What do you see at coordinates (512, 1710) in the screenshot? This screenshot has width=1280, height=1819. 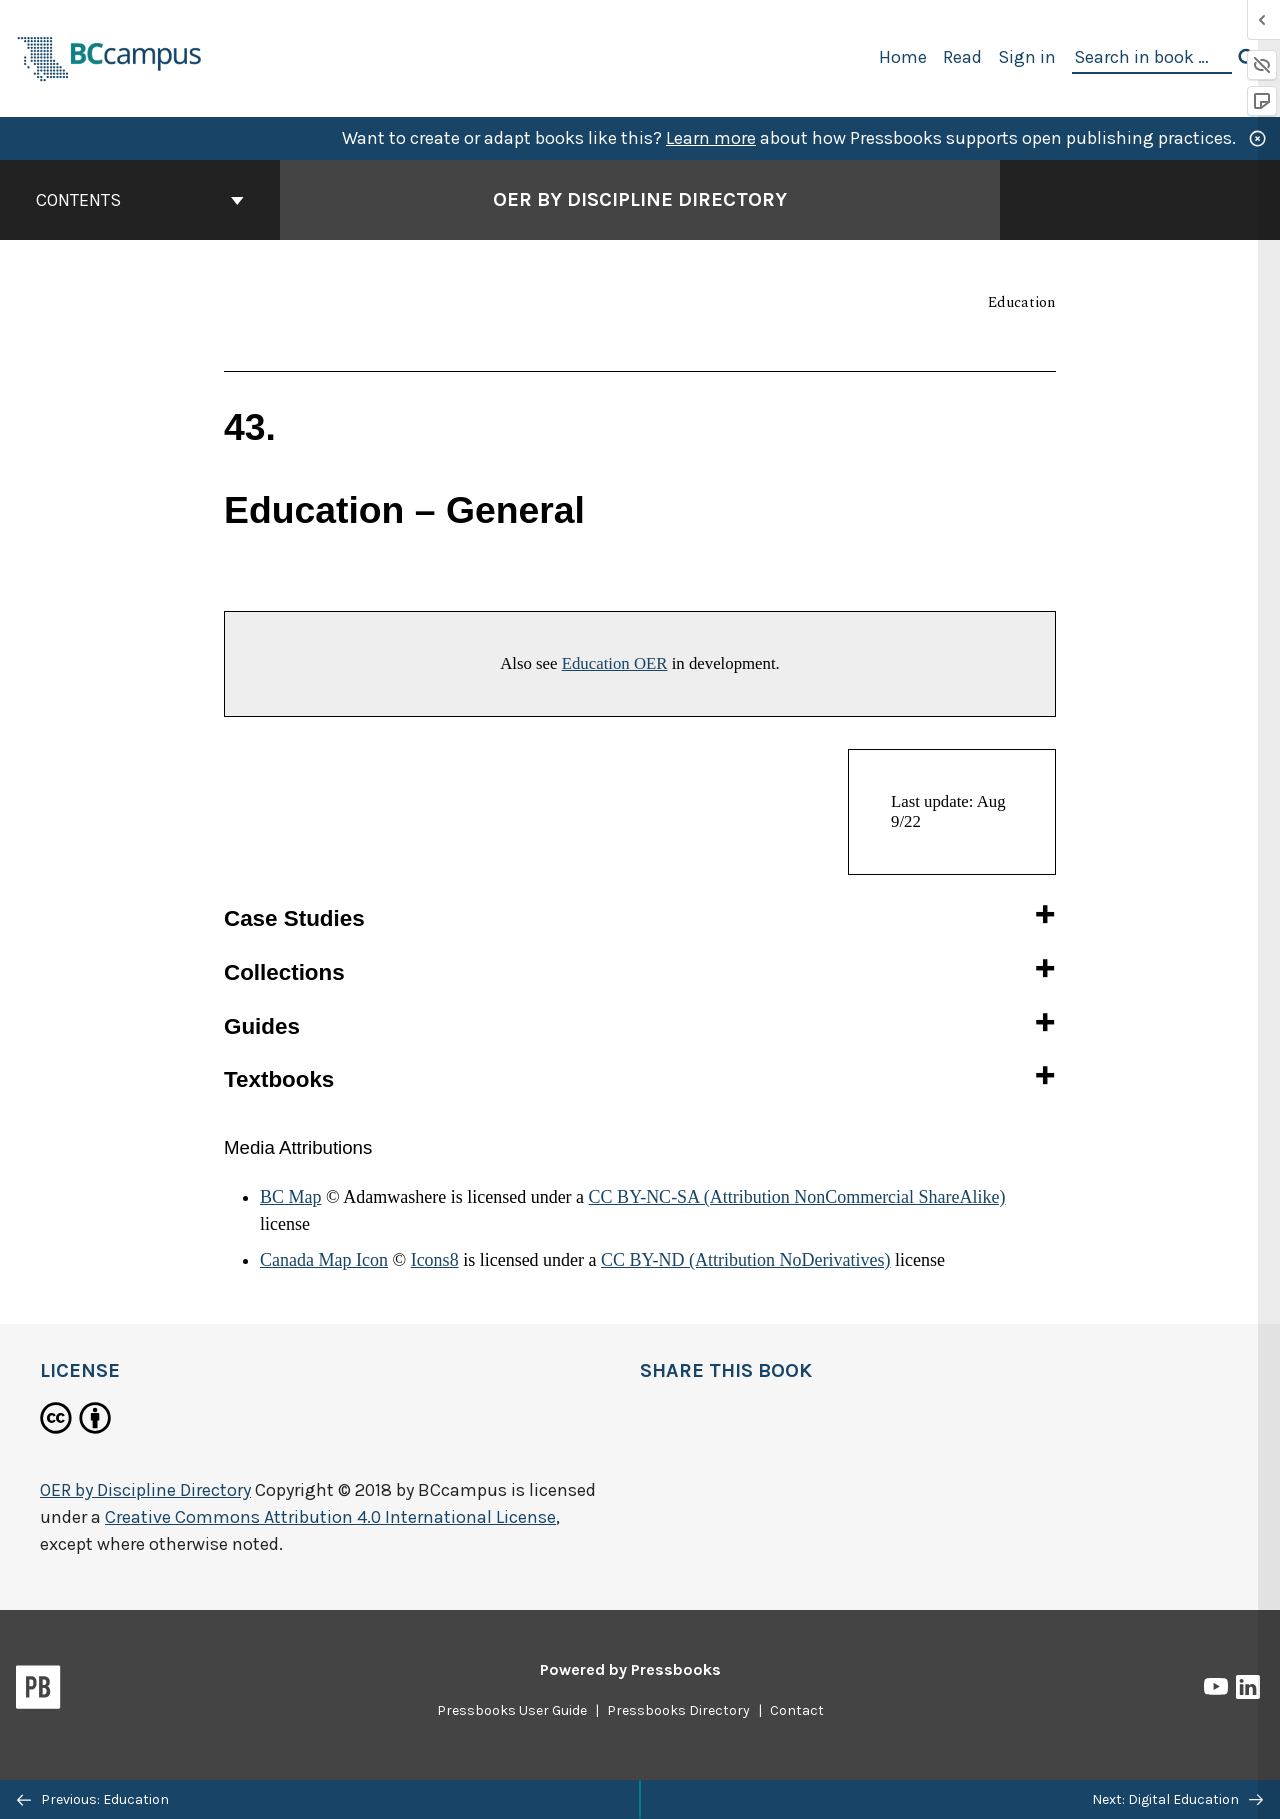 I see `Pressbooks User Guide` at bounding box center [512, 1710].